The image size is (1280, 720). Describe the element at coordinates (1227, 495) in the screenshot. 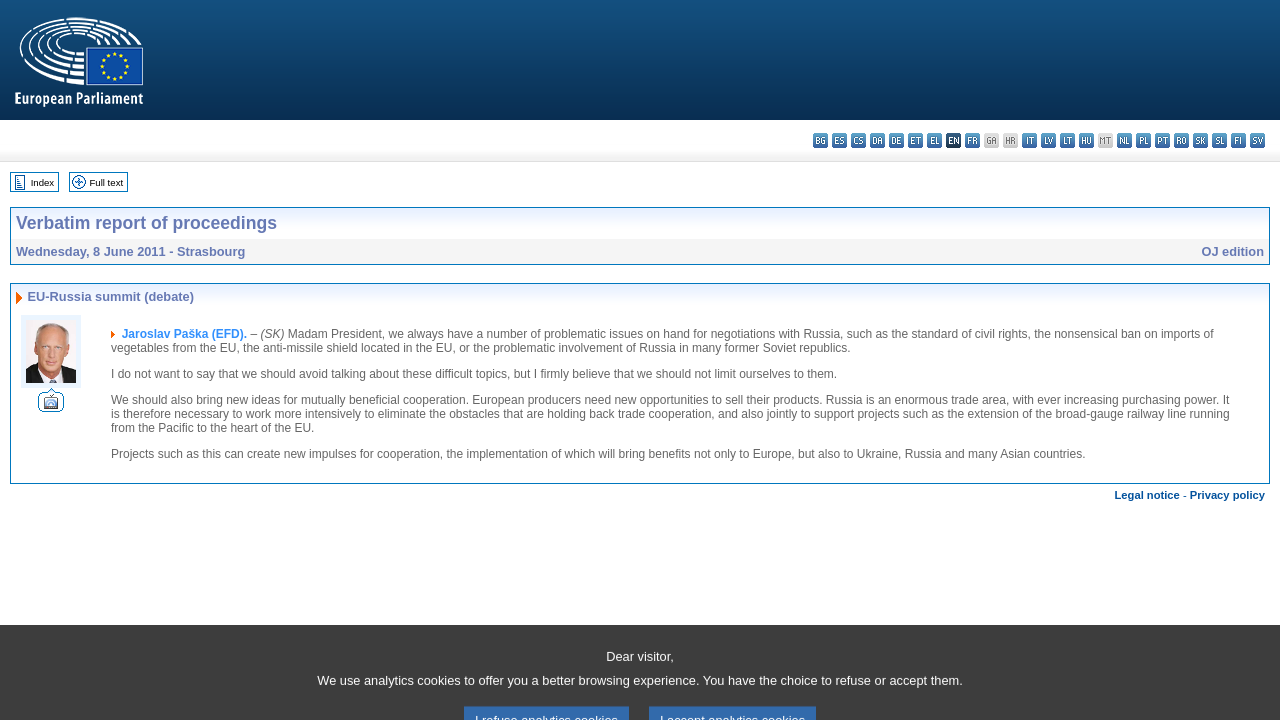

I see `Privacy policy` at that location.